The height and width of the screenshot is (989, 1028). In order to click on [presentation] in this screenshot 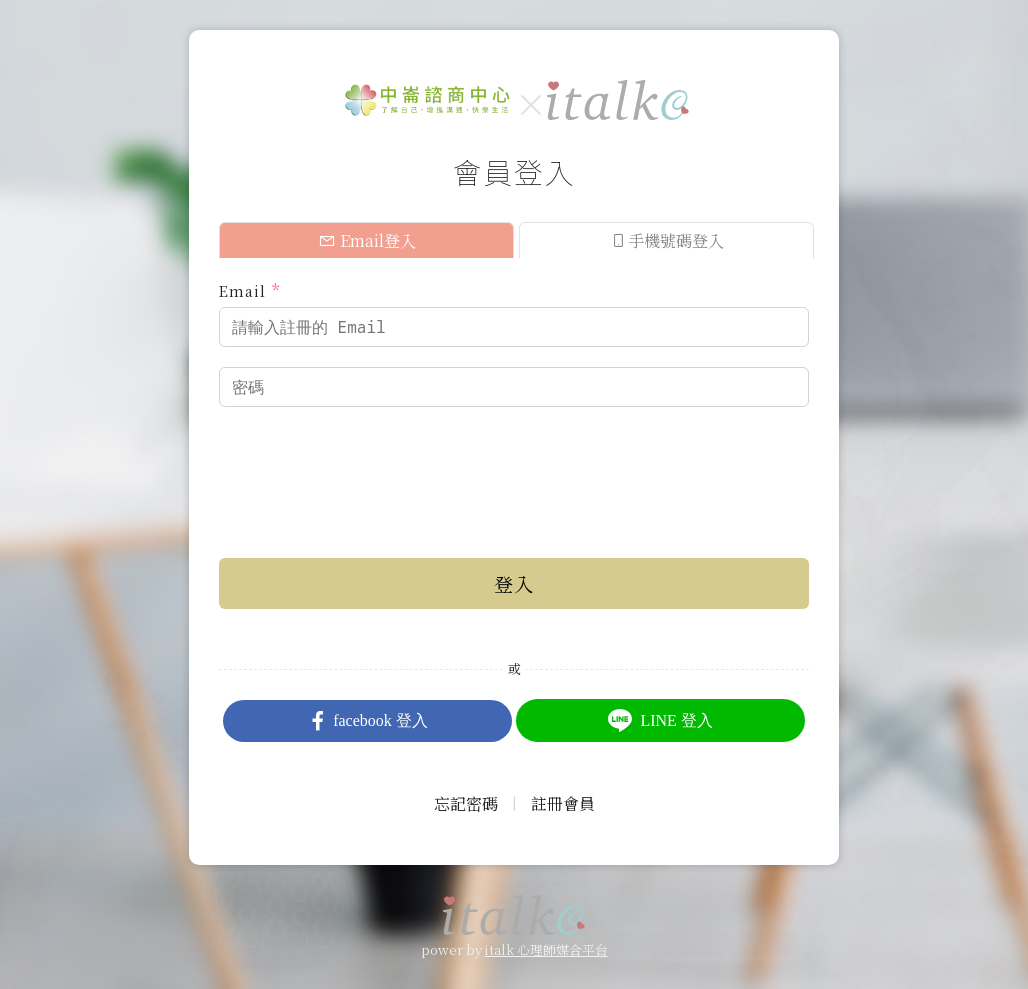, I will do `click(371, 466)`.